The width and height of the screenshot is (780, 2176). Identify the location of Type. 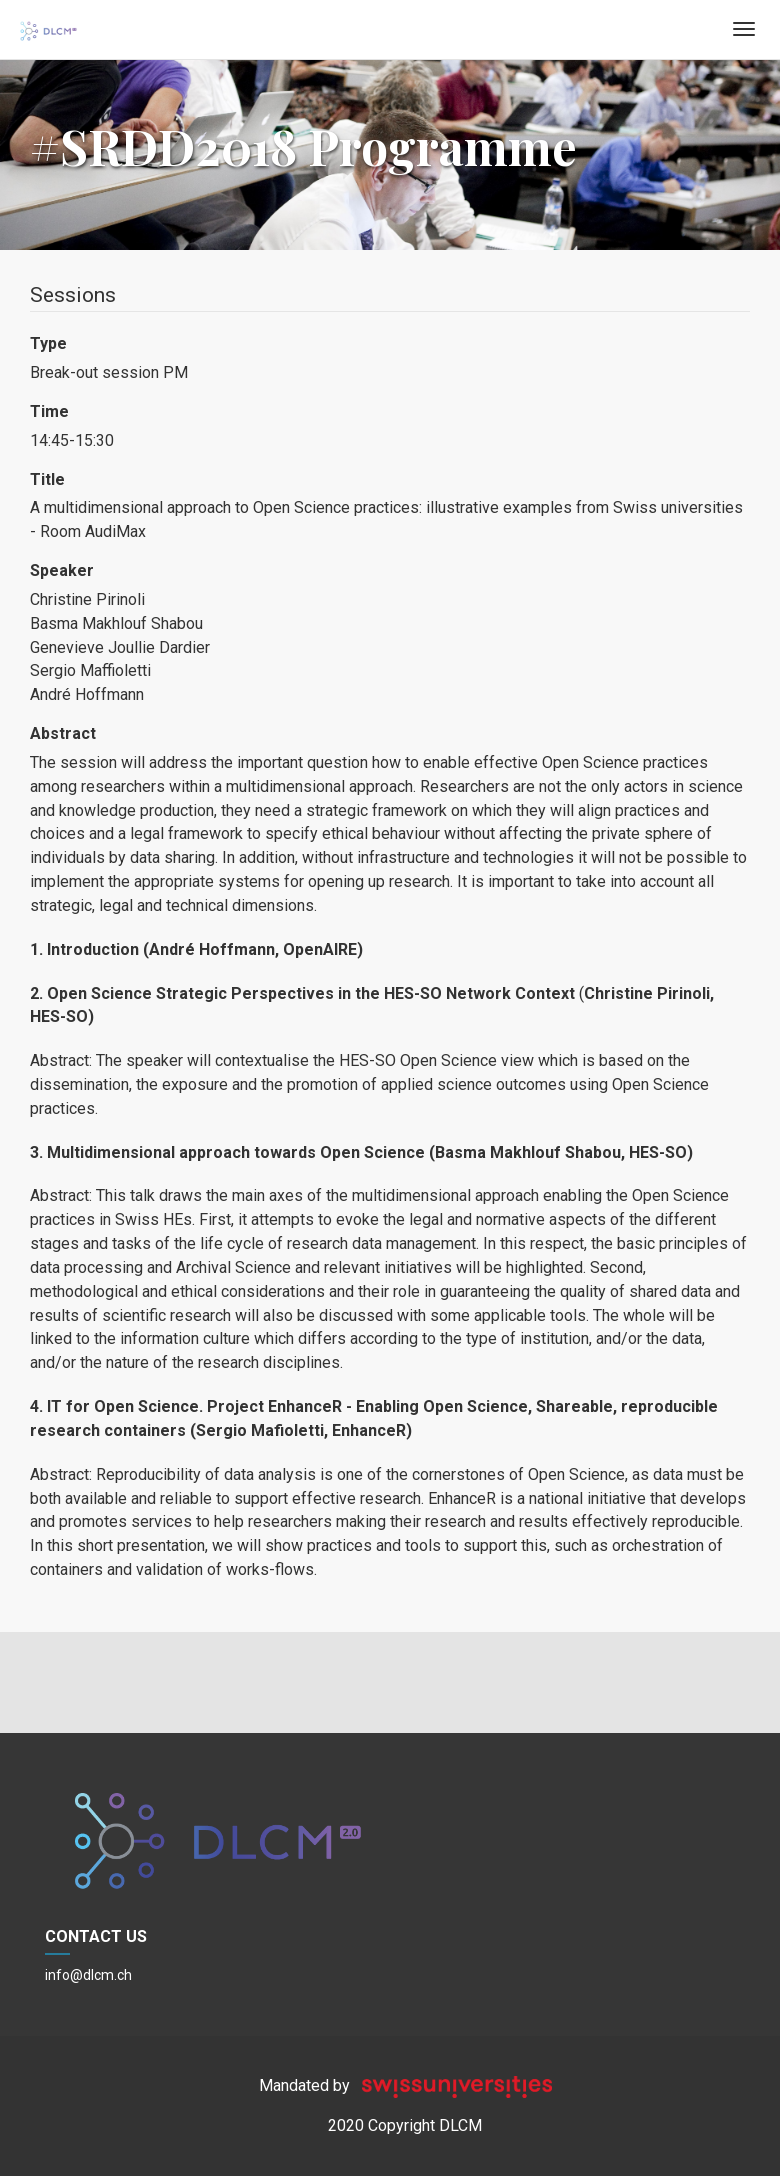
(48, 343).